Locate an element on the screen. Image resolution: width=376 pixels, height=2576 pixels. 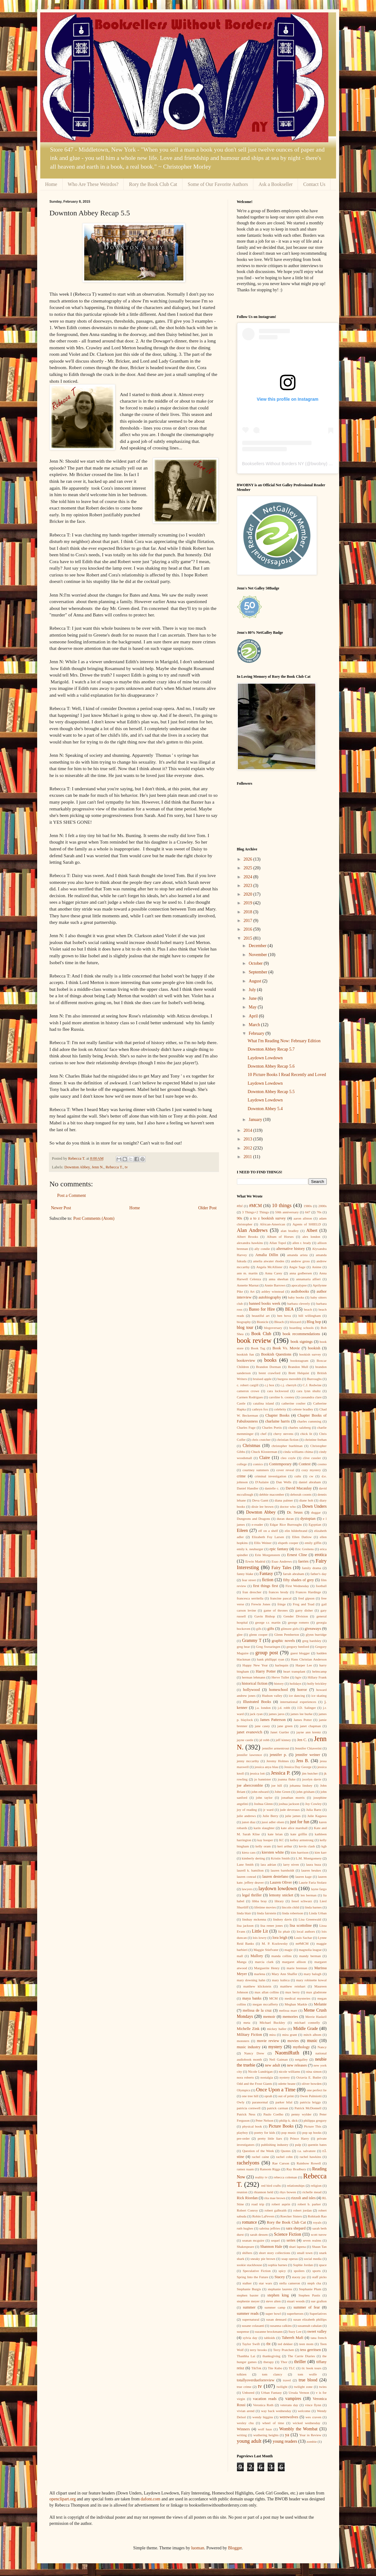
john taylor is located at coordinates (264, 1797).